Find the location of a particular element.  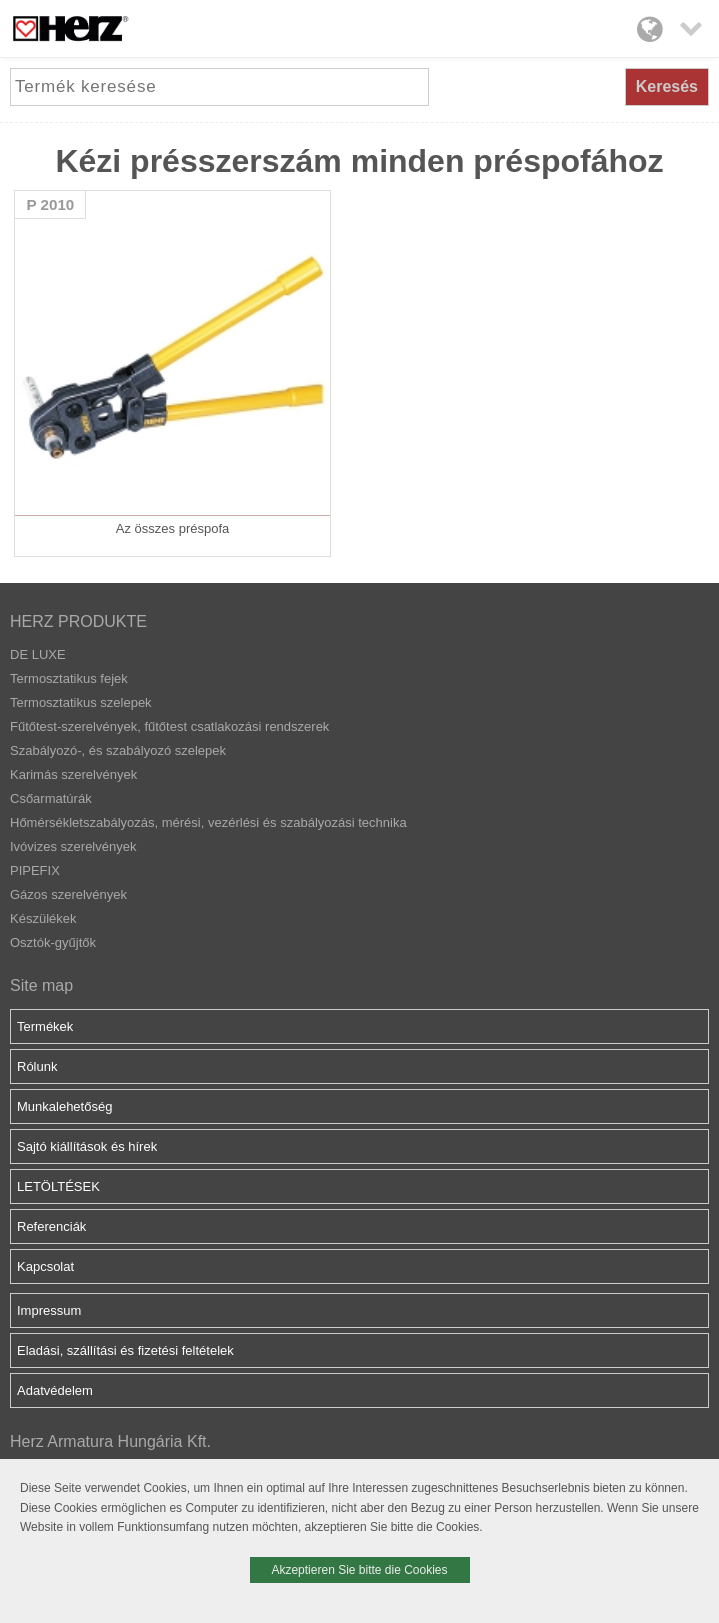

Munkalehetőség is located at coordinates (64, 1106).